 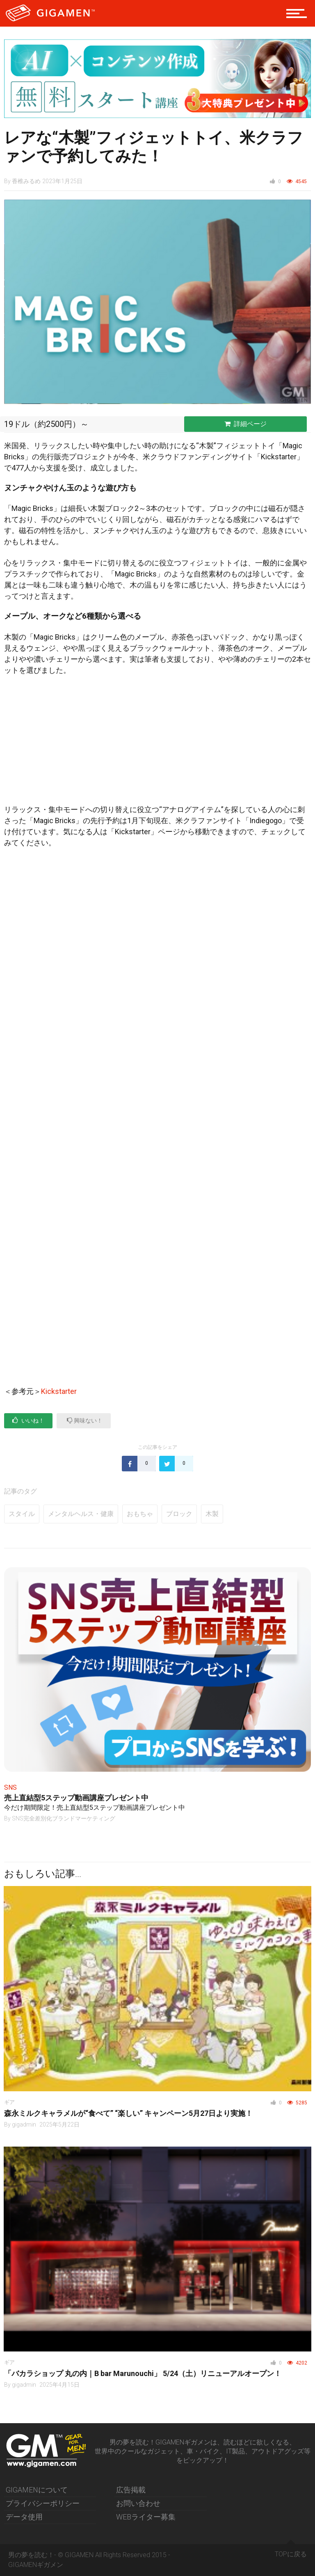 I want to click on 売上直結型5ステップ動画講座プレゼント中, so click(x=76, y=1797).